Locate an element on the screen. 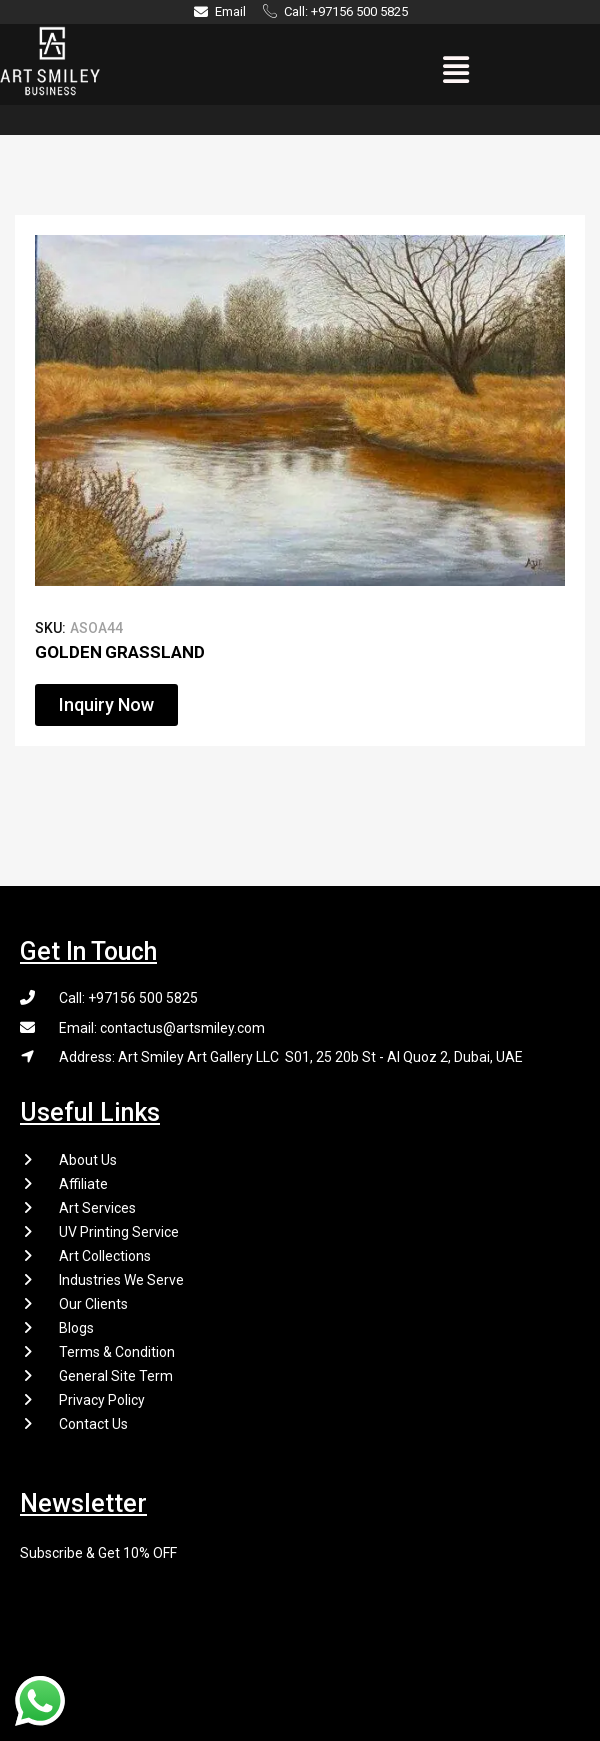 The height and width of the screenshot is (1741, 600). Contact Us is located at coordinates (93, 1424).